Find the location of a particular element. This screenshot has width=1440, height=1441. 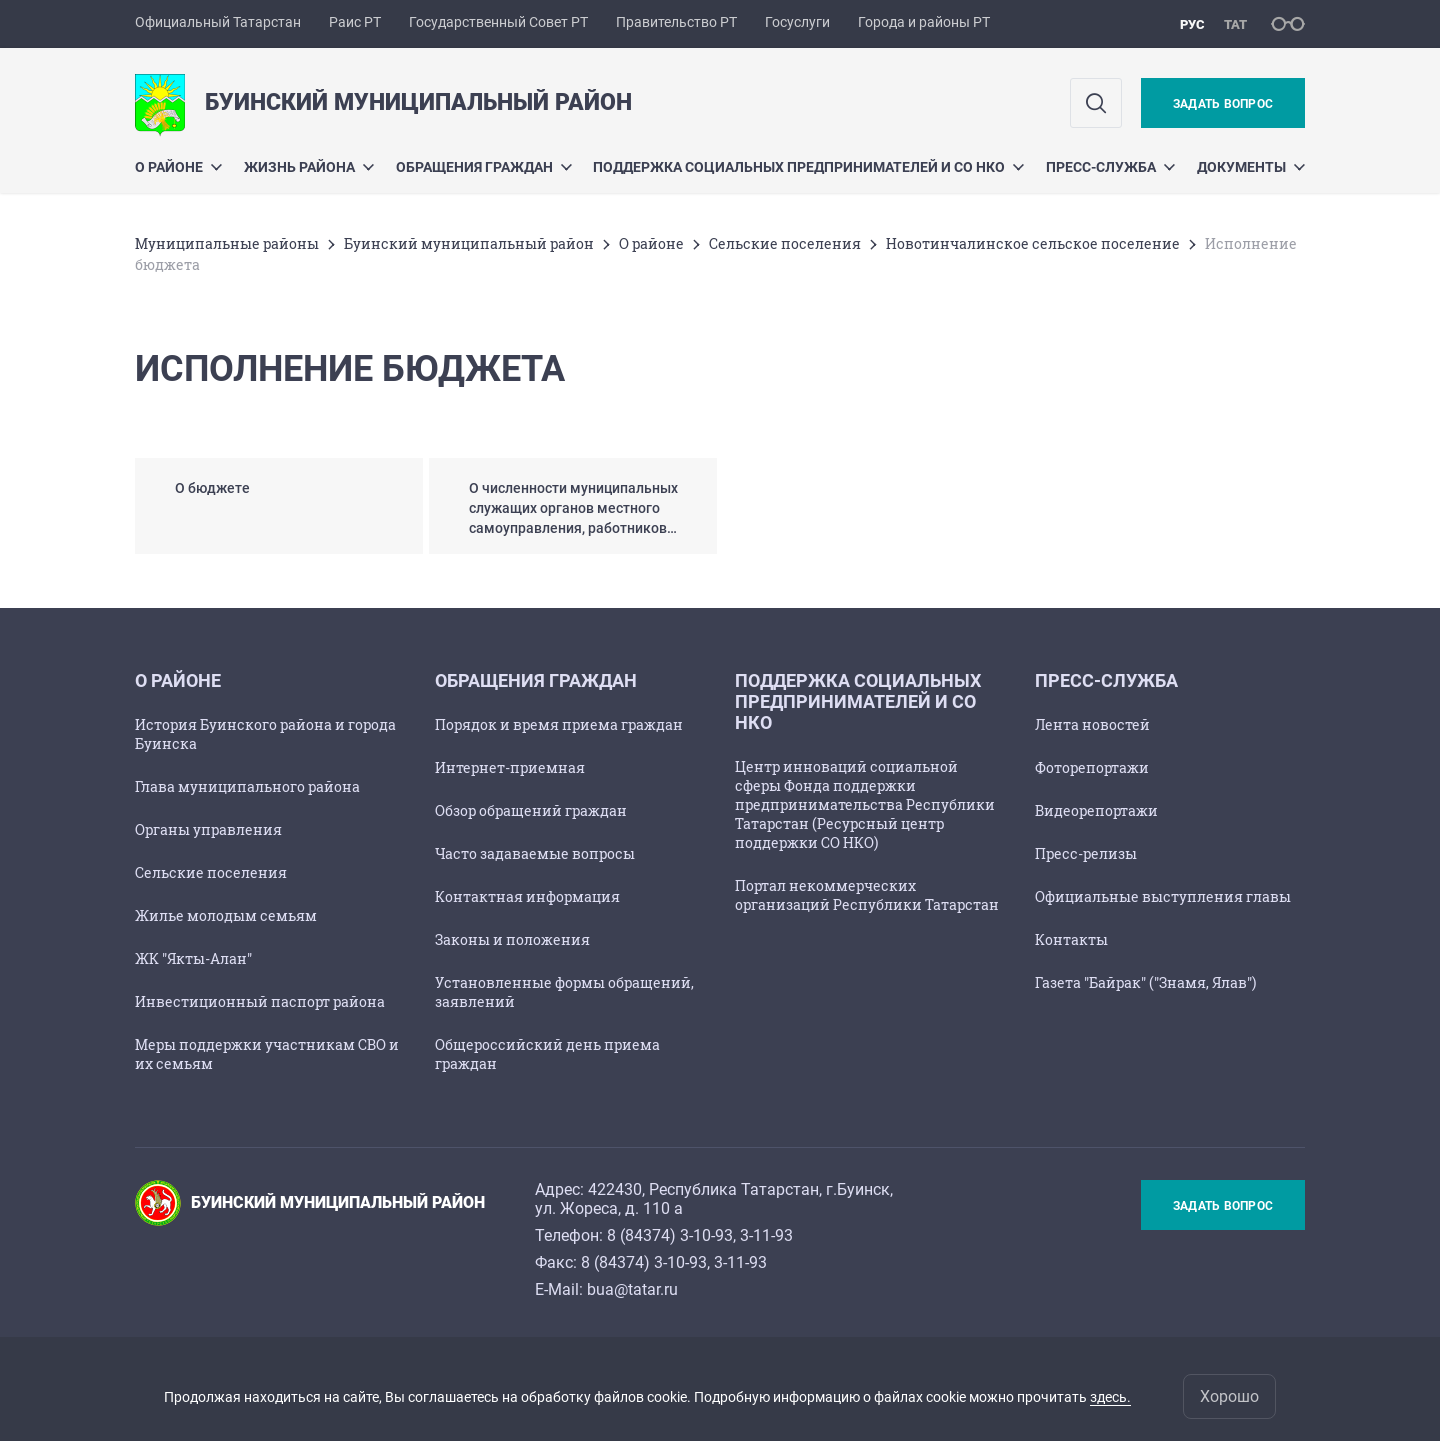

Порядок и время приема граждан is located at coordinates (559, 724).